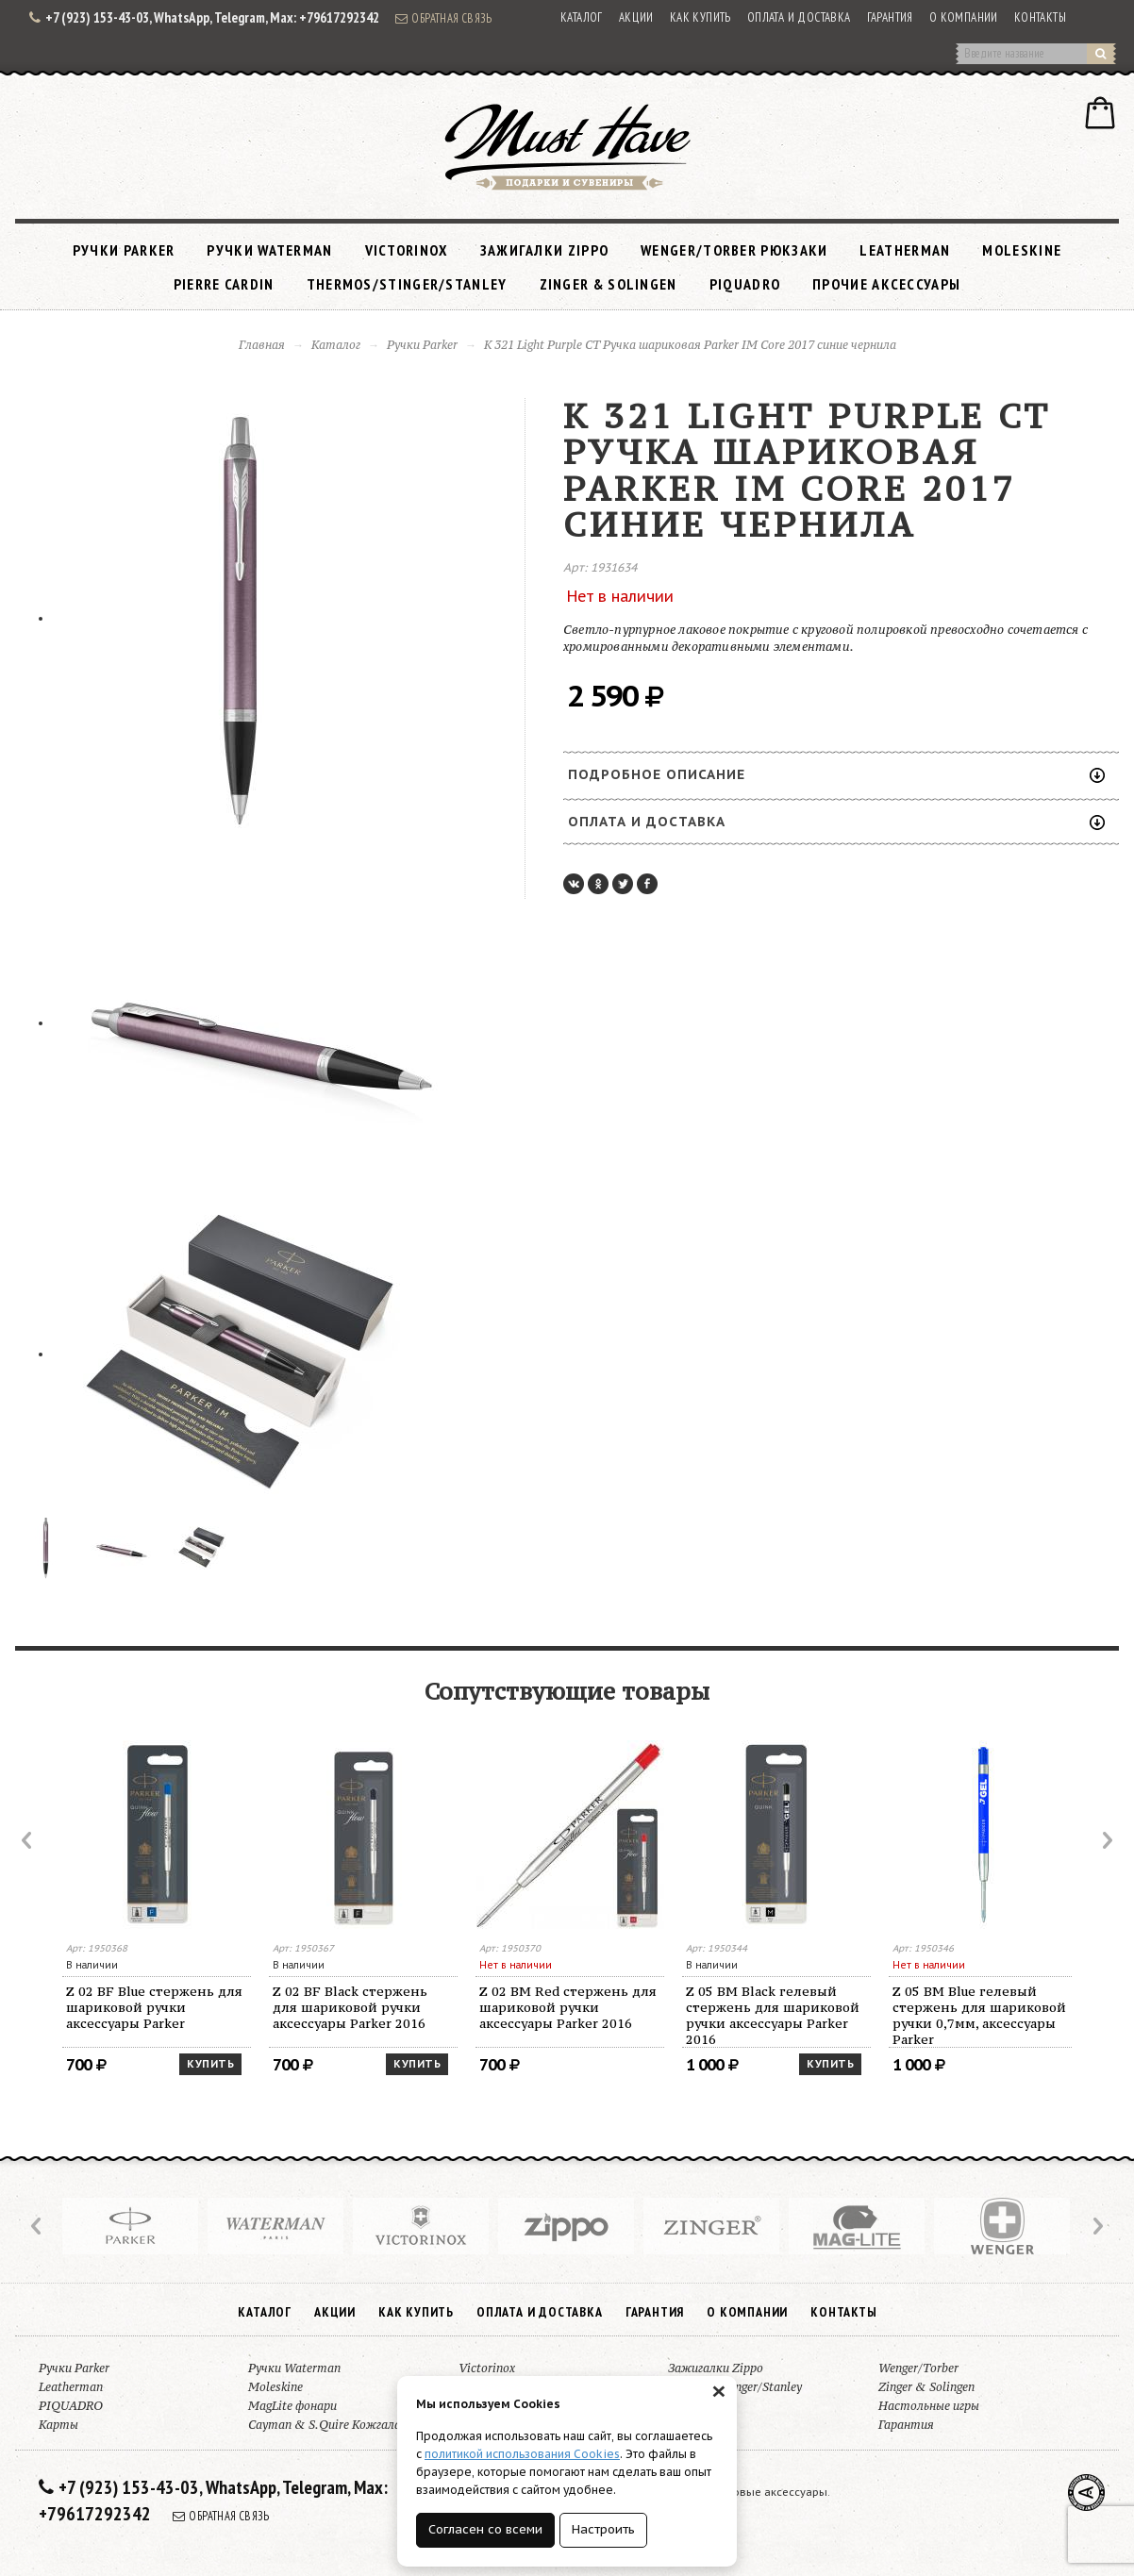 The height and width of the screenshot is (2576, 1134). Describe the element at coordinates (636, 17) in the screenshot. I see `Акции` at that location.